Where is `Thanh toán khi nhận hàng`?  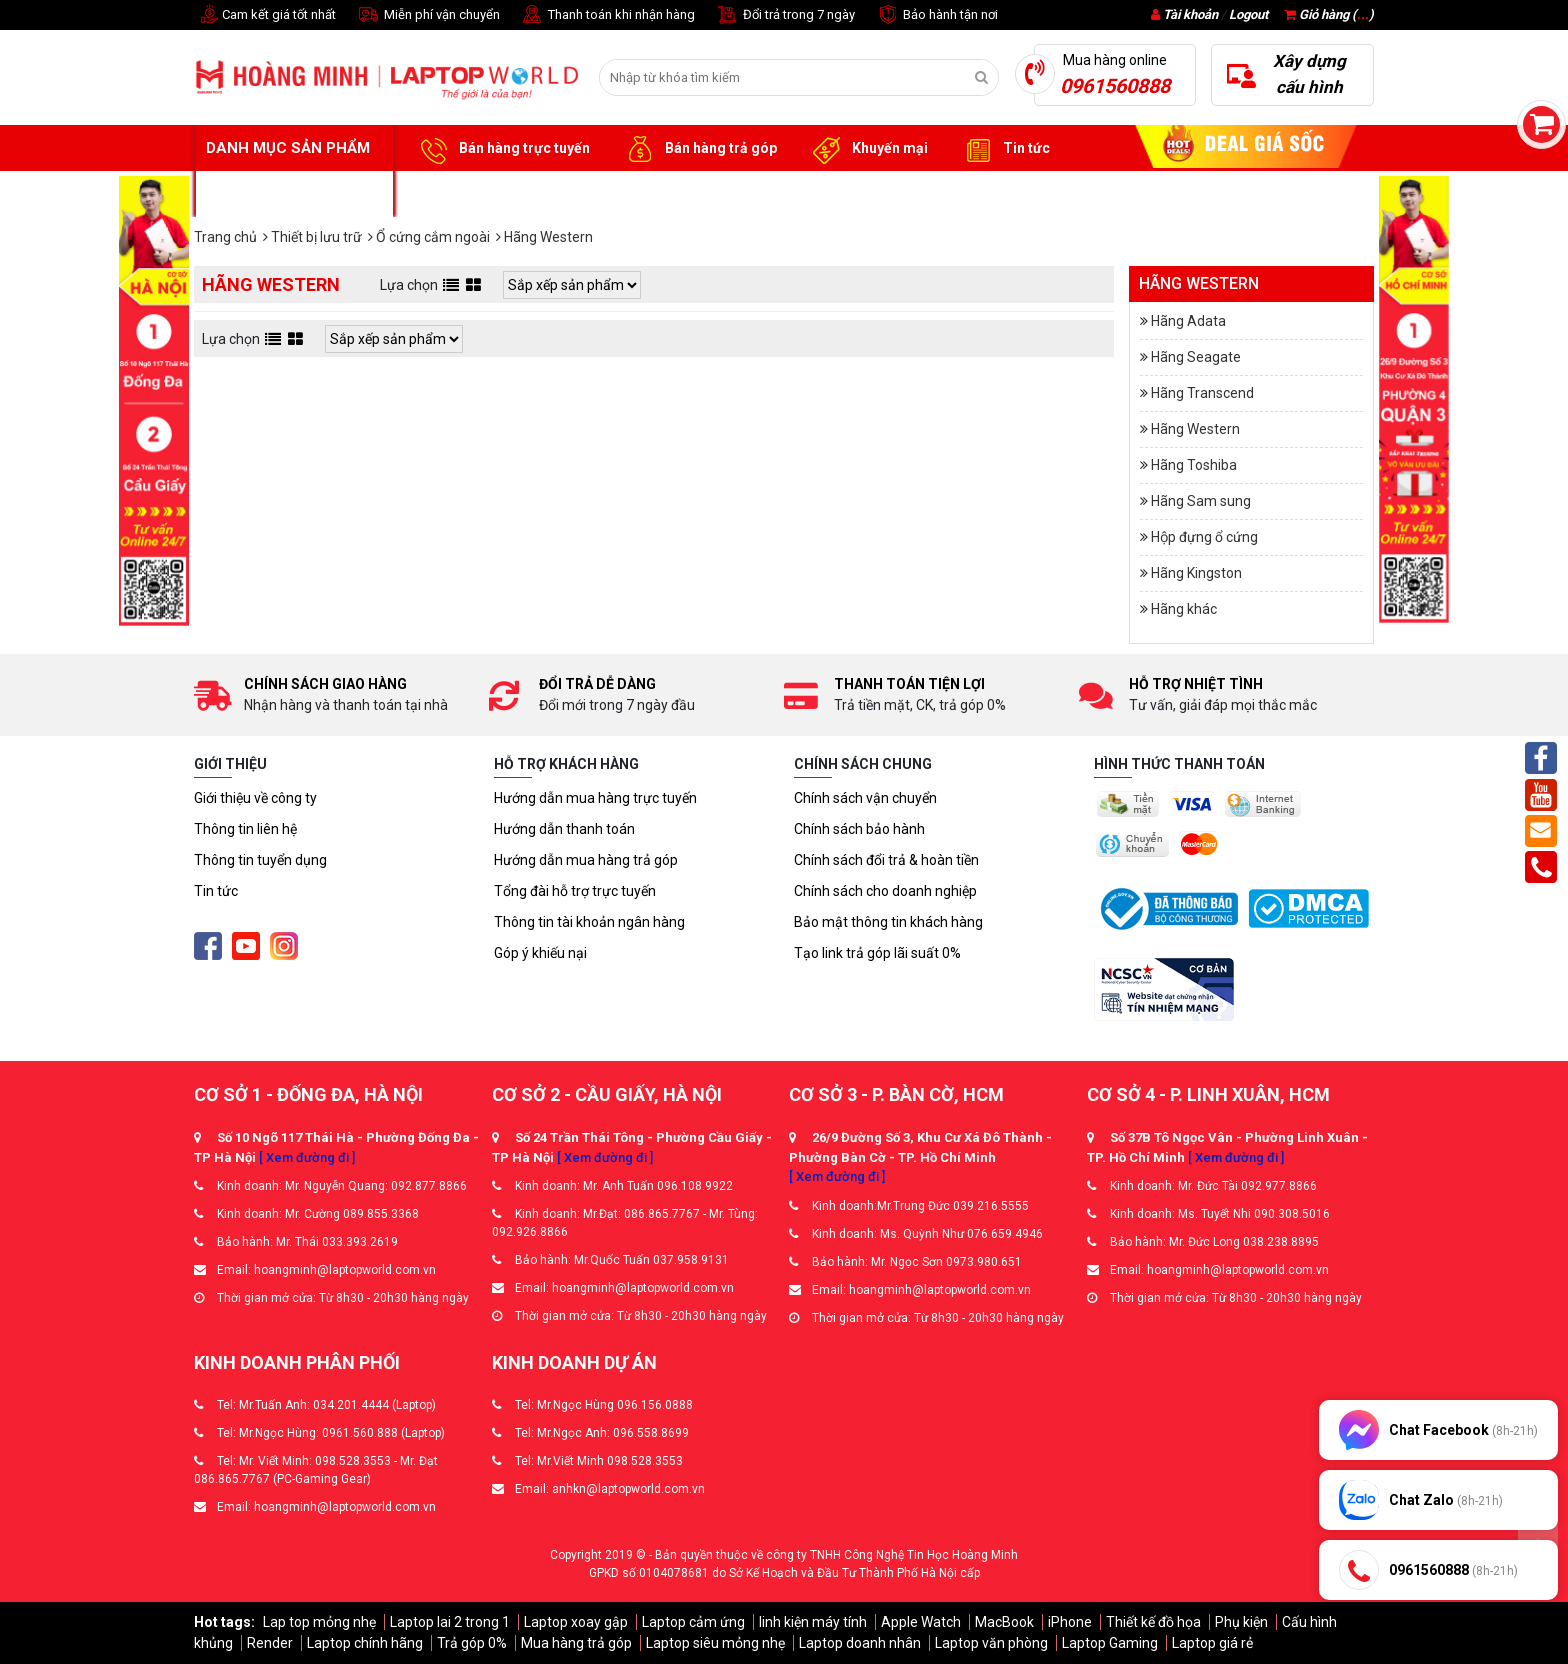
Thanh toán khi nhận hàng is located at coordinates (607, 15).